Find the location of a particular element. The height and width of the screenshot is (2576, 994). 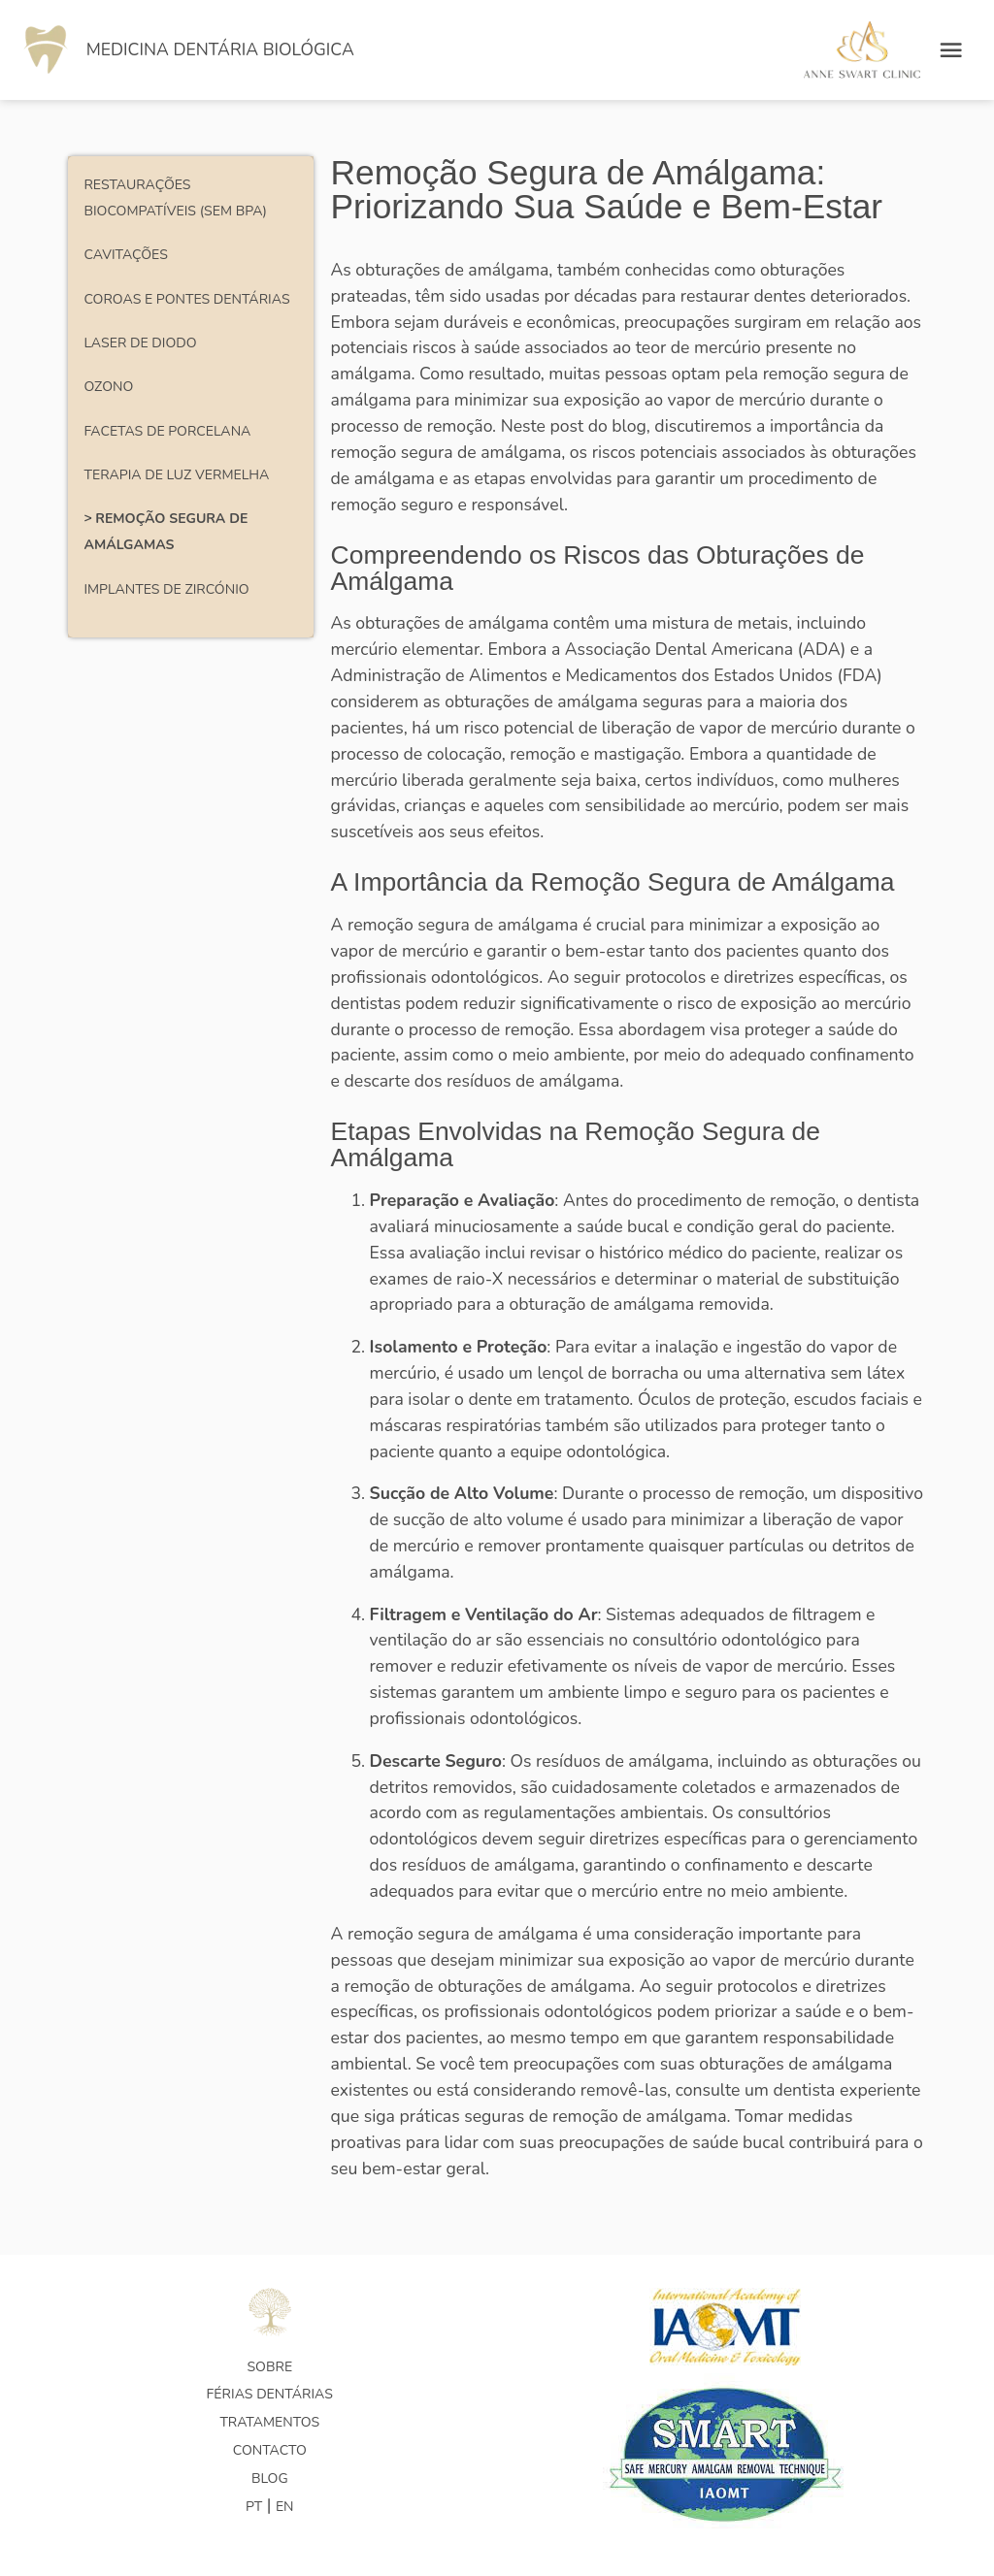

Sobre is located at coordinates (269, 2367).